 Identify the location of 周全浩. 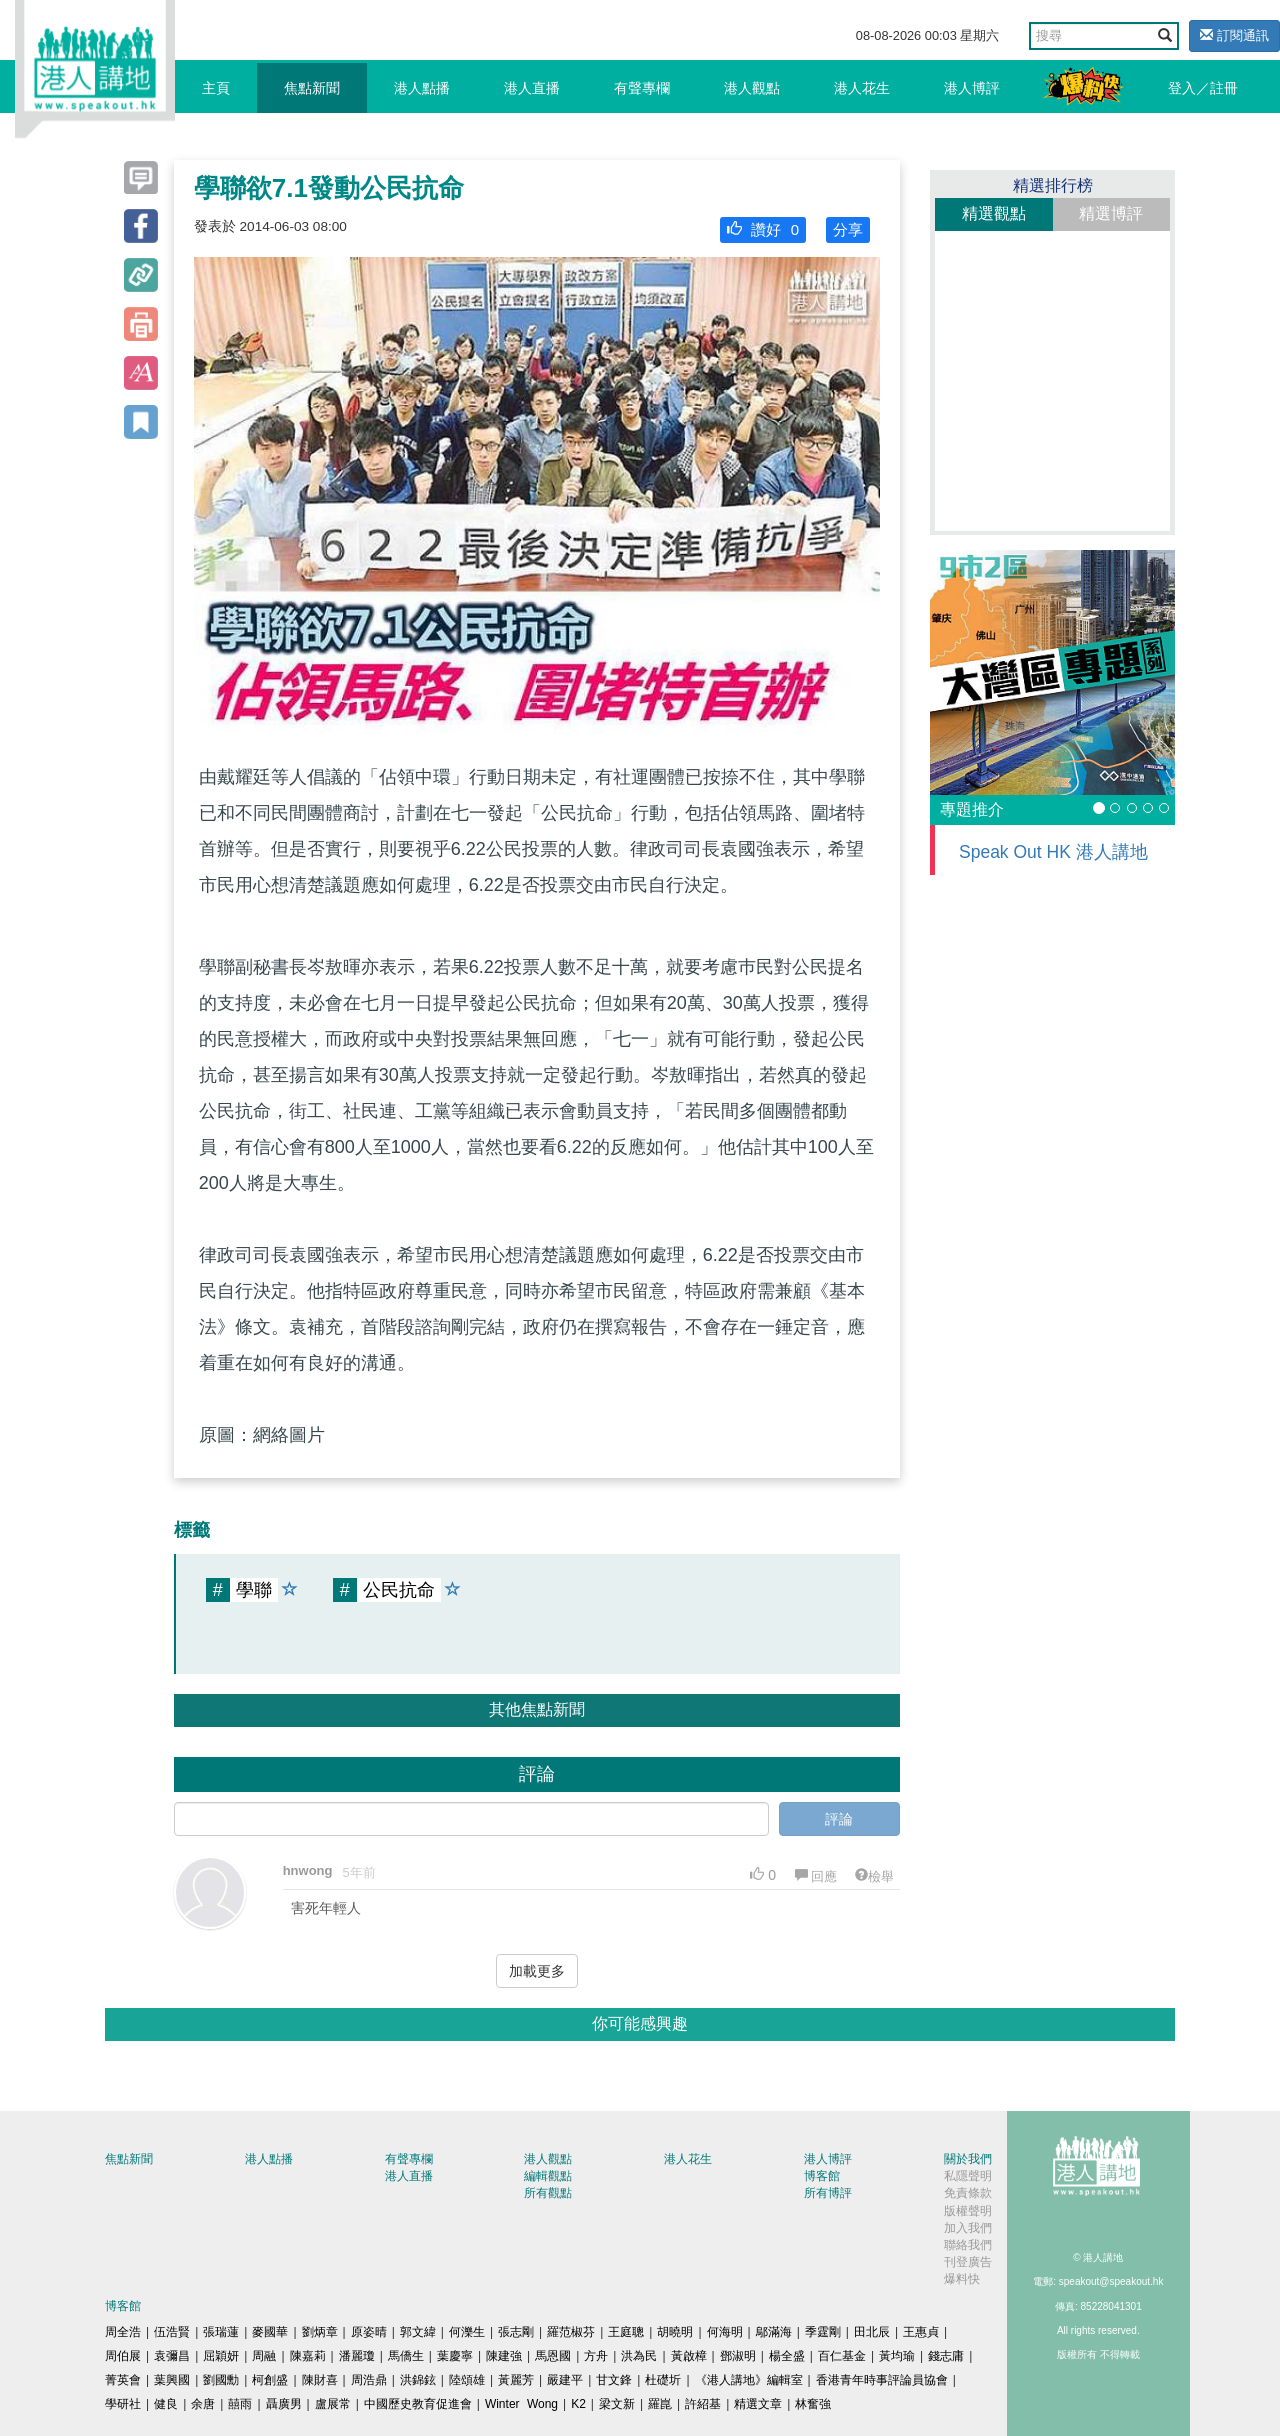
(123, 2332).